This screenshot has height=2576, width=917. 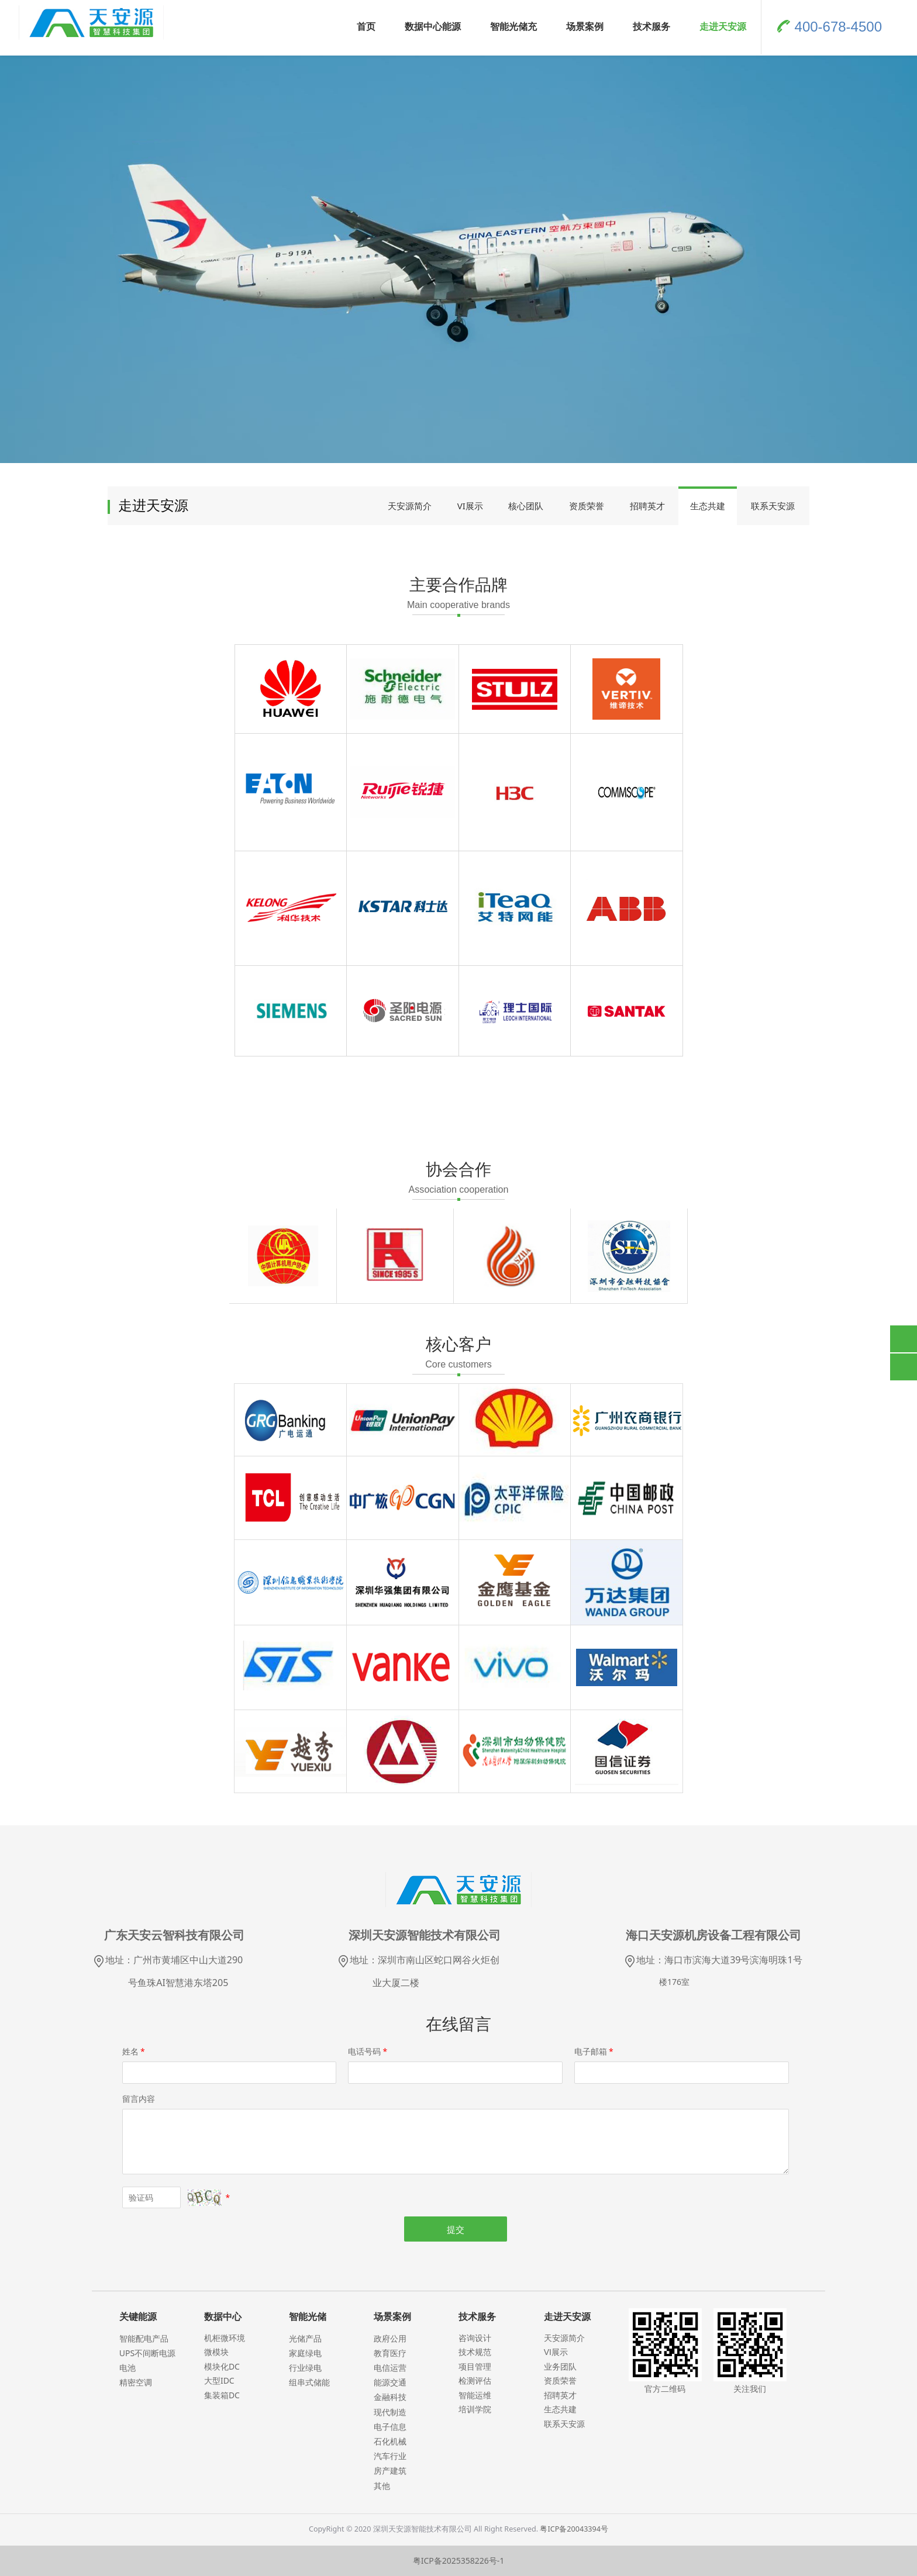 What do you see at coordinates (390, 2382) in the screenshot?
I see `能源交通` at bounding box center [390, 2382].